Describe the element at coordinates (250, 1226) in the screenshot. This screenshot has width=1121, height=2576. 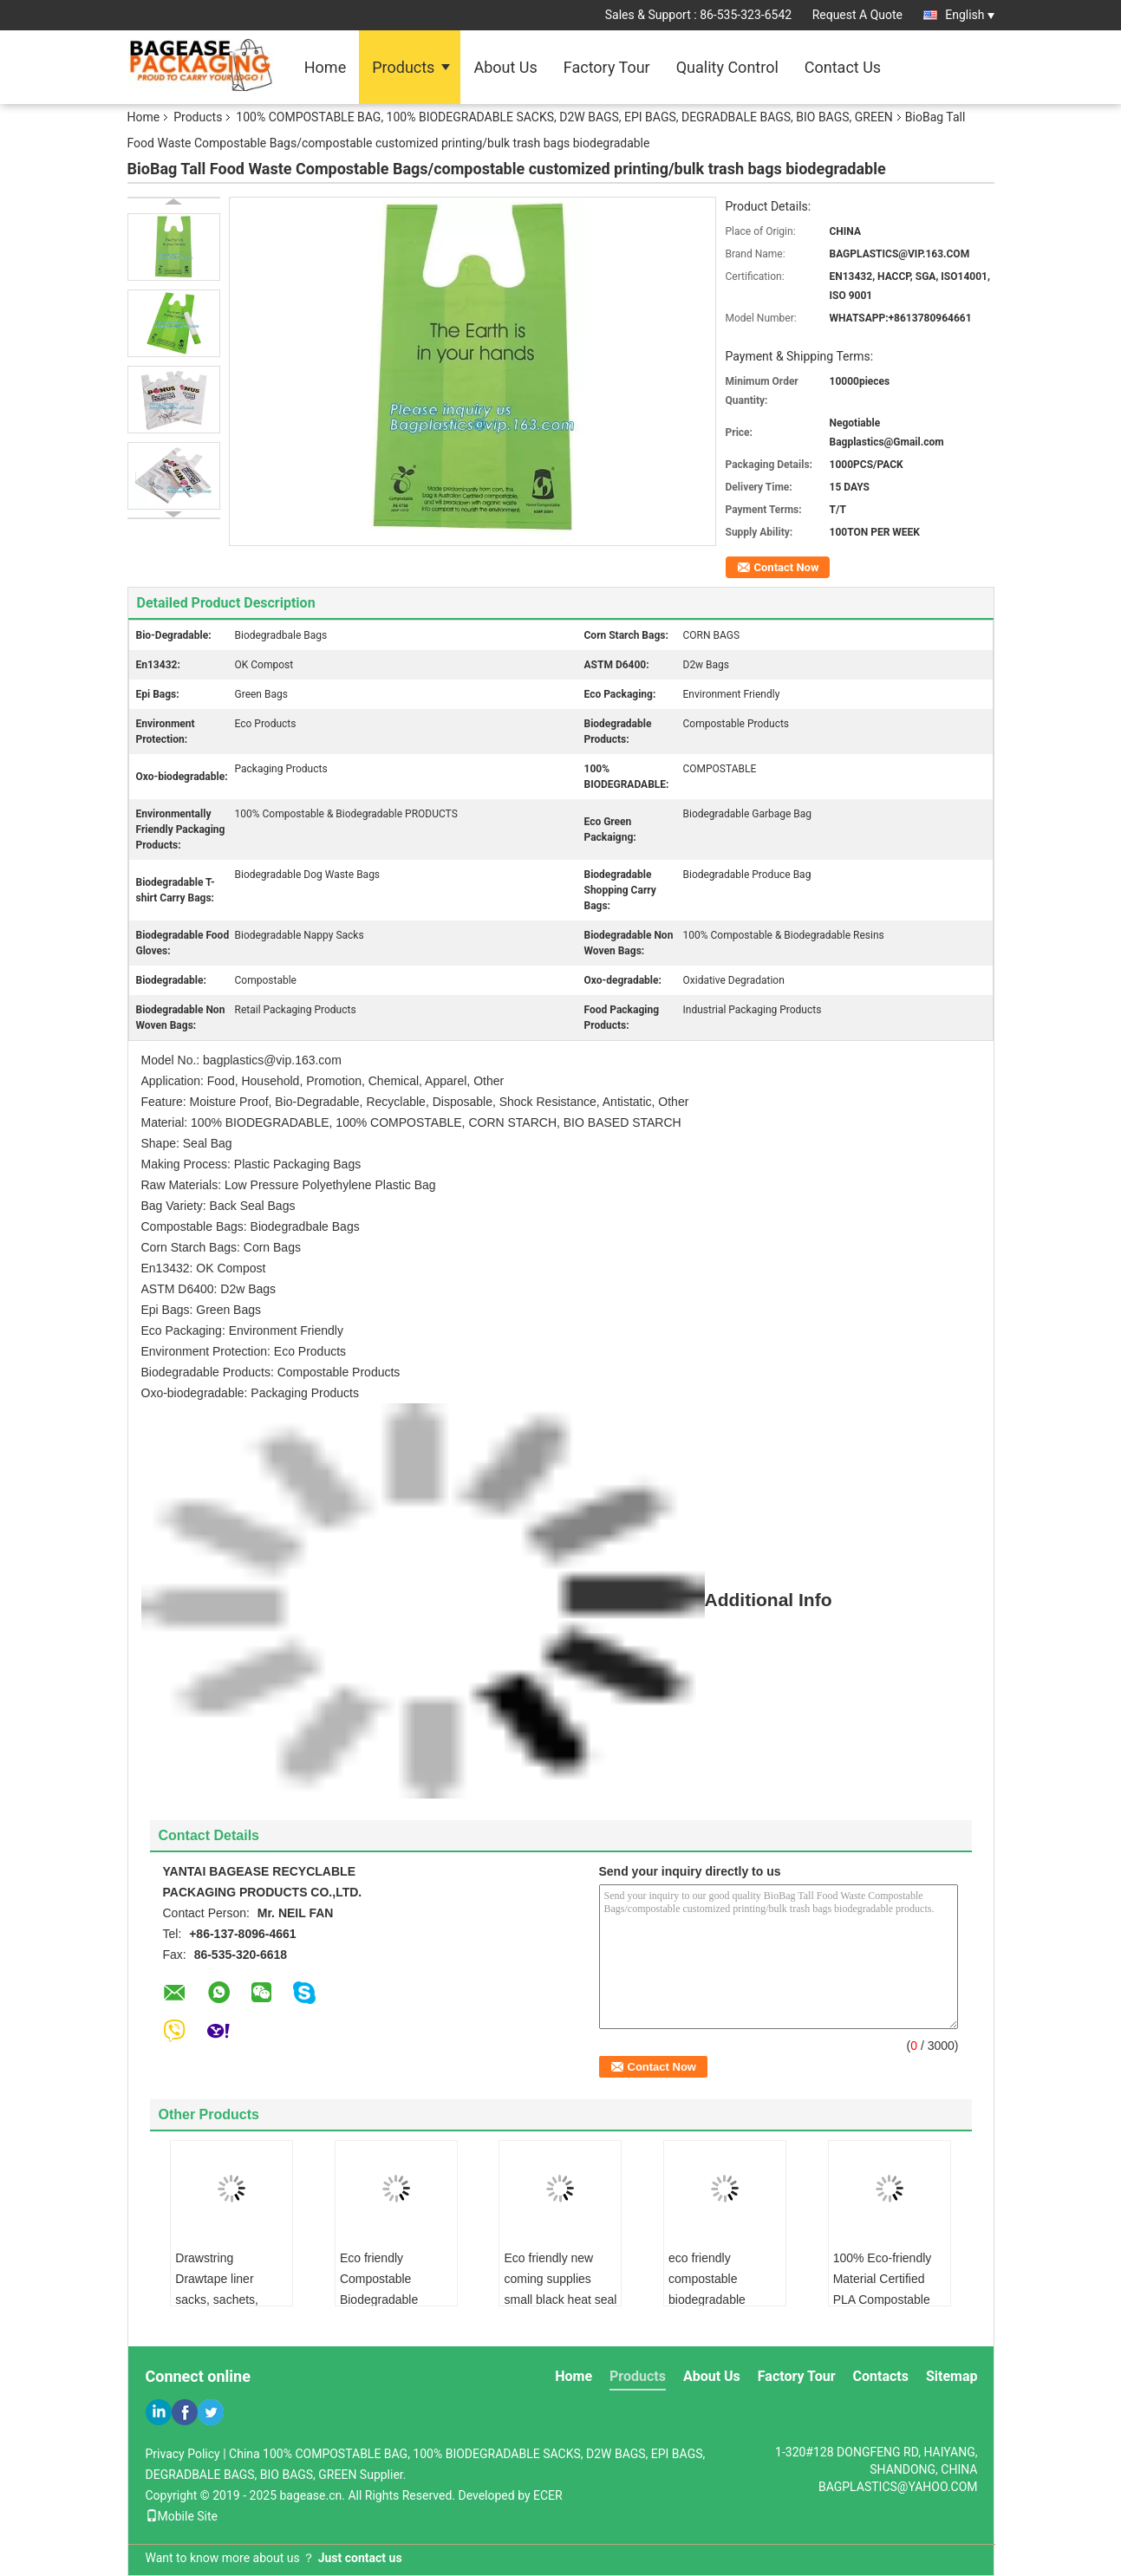
I see `Compostable Bags: Biodegradbale Bags` at that location.